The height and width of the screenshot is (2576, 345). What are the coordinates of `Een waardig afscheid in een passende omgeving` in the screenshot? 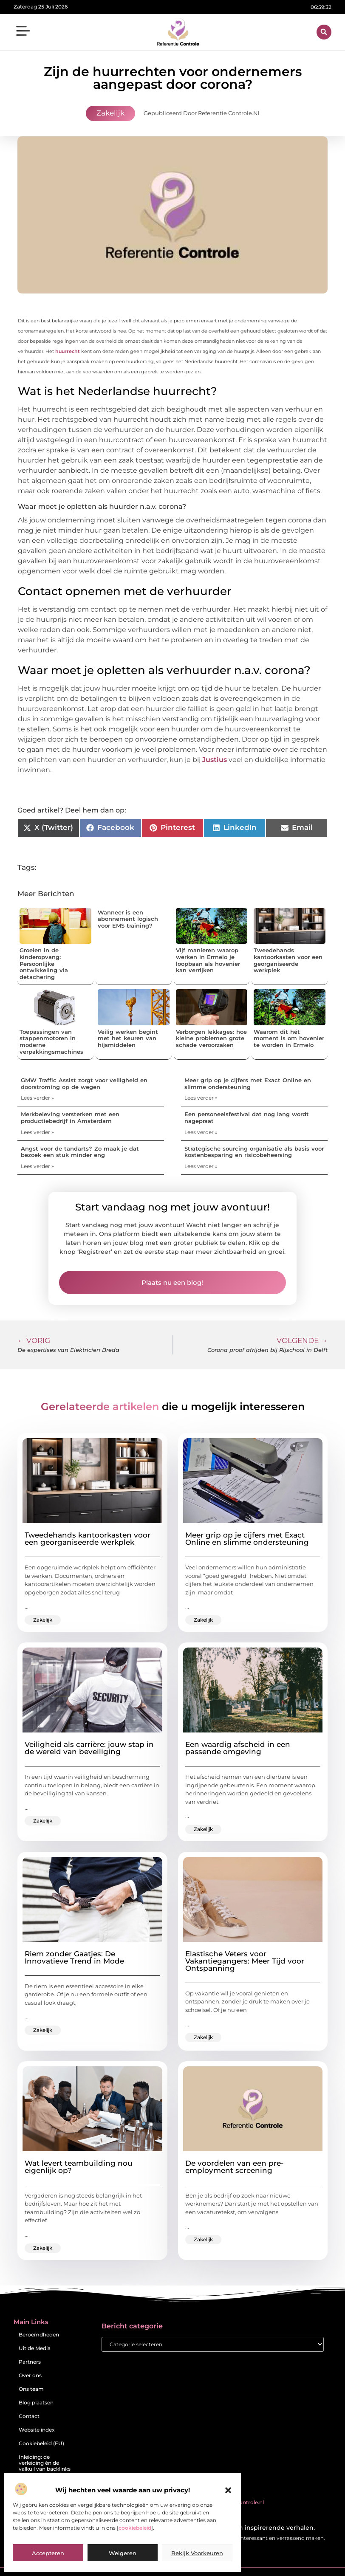 It's located at (237, 1748).